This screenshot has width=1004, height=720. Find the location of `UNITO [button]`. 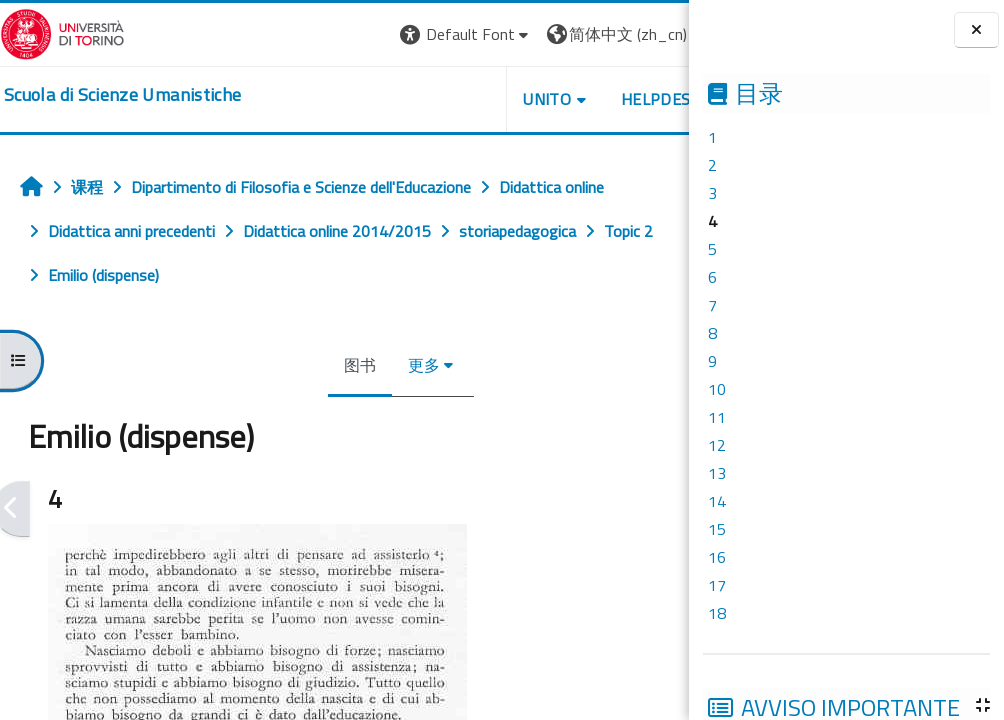

UNITO [button] is located at coordinates (455, 99).